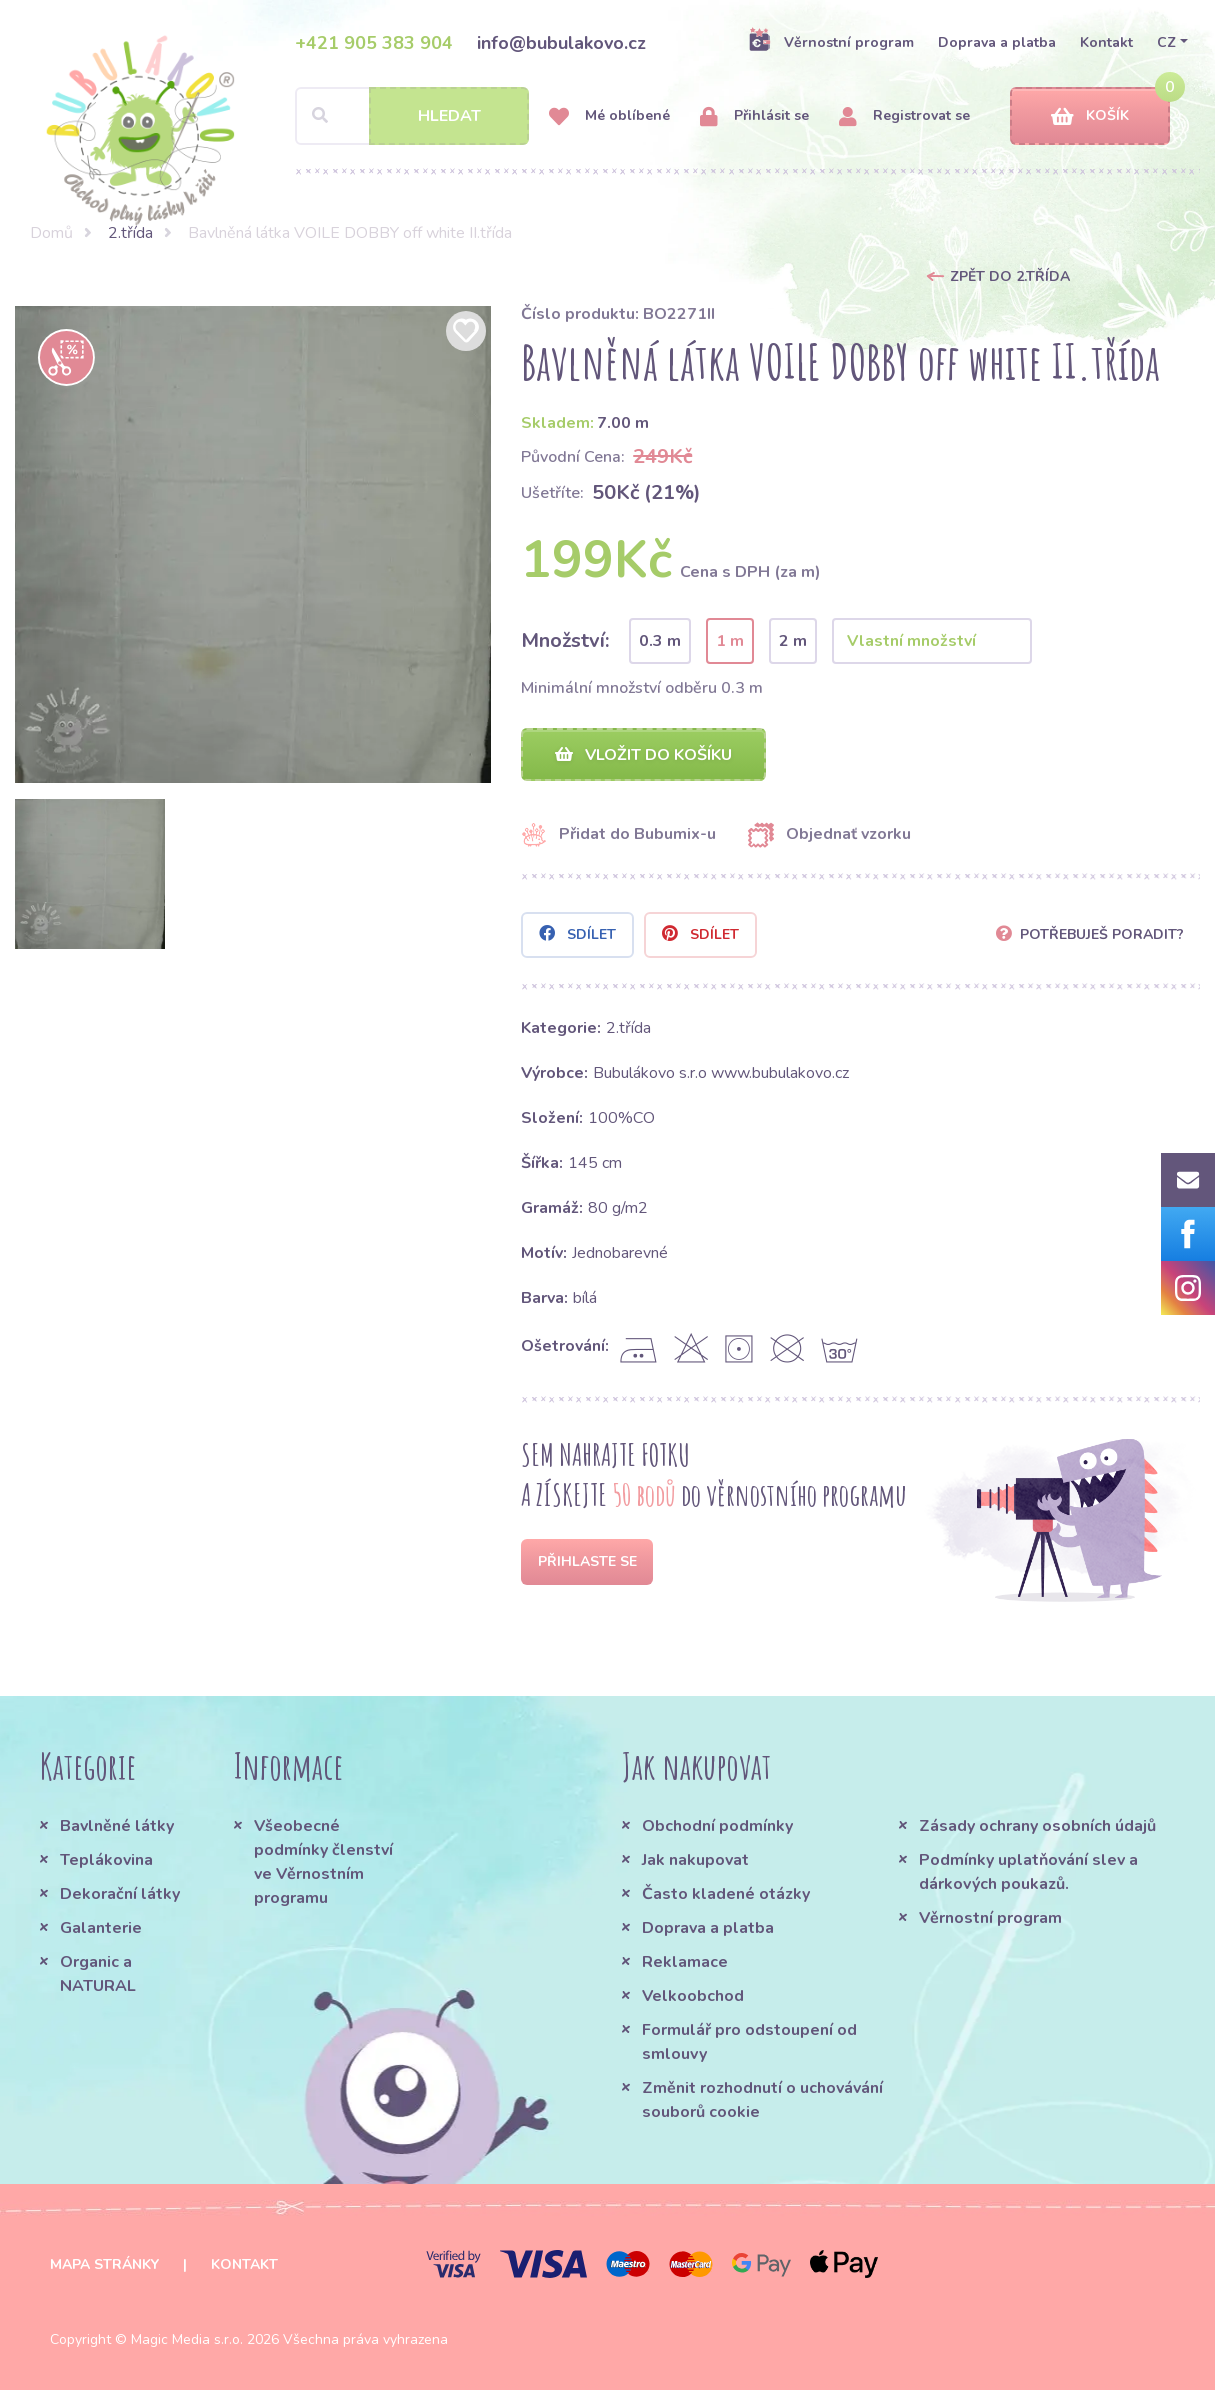 This screenshot has height=2390, width=1215. Describe the element at coordinates (643, 755) in the screenshot. I see `Vložit do košíku` at that location.